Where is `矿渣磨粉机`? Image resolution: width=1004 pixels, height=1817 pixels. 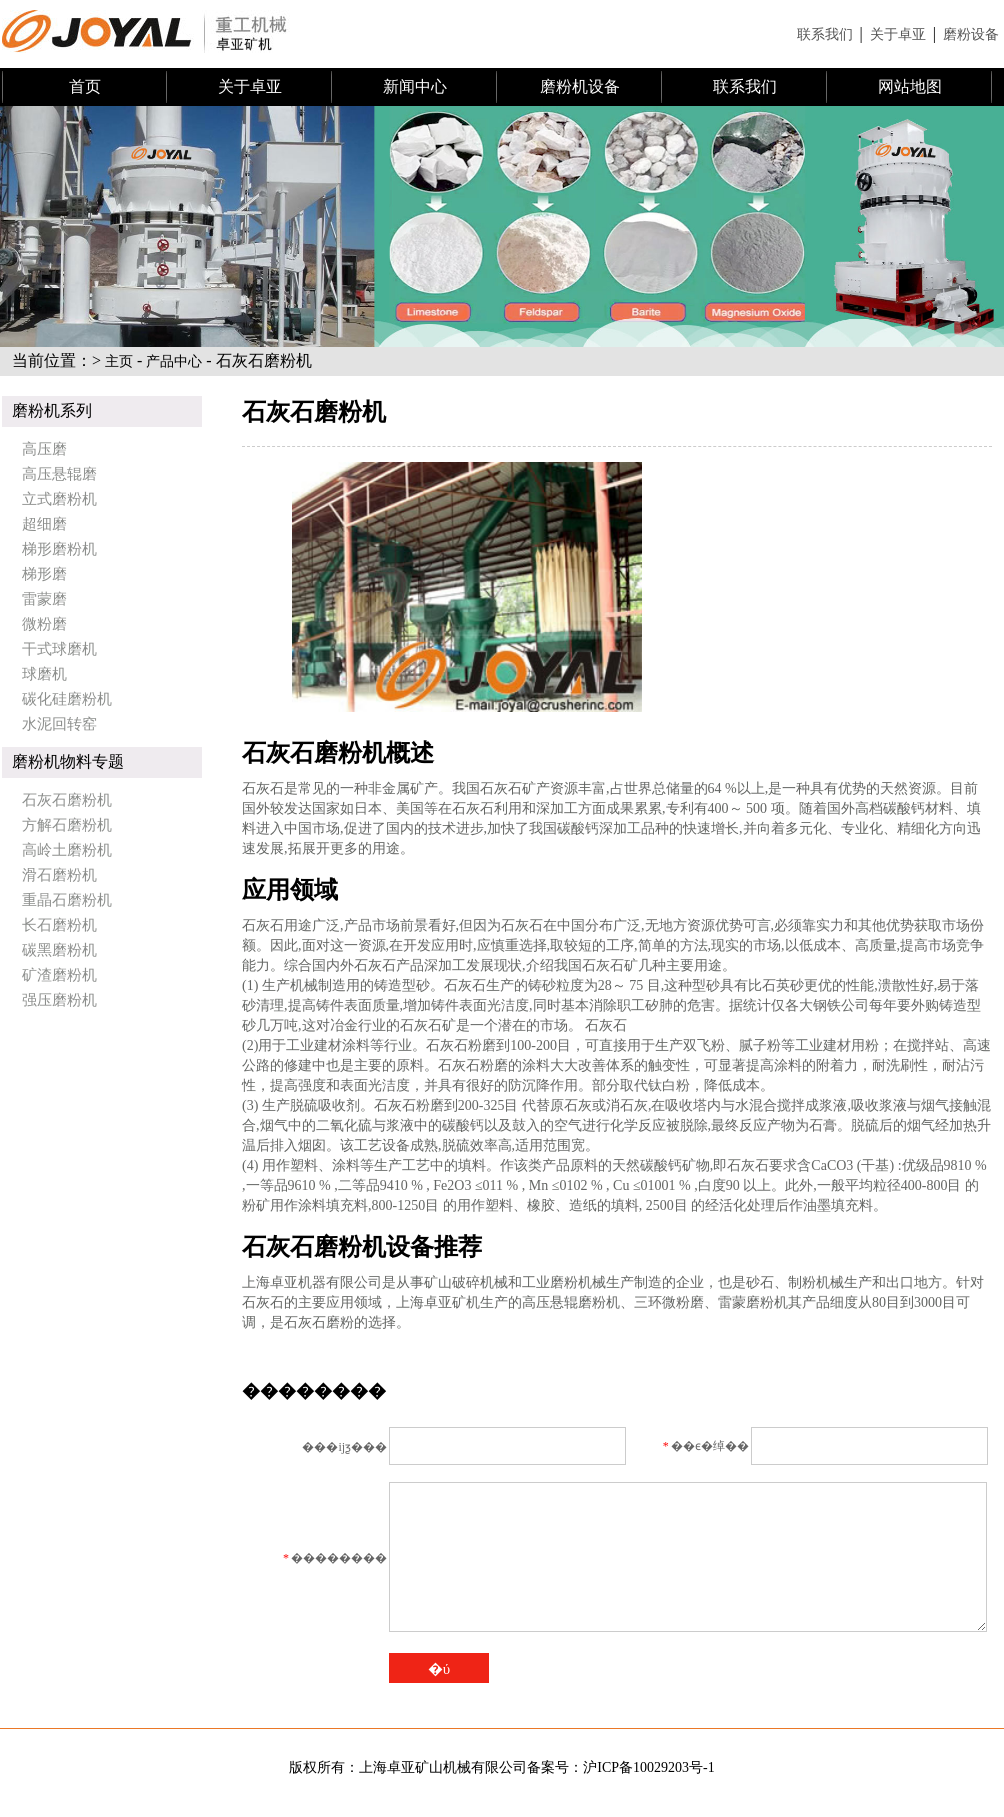 矿渣磨粉机 is located at coordinates (59, 975).